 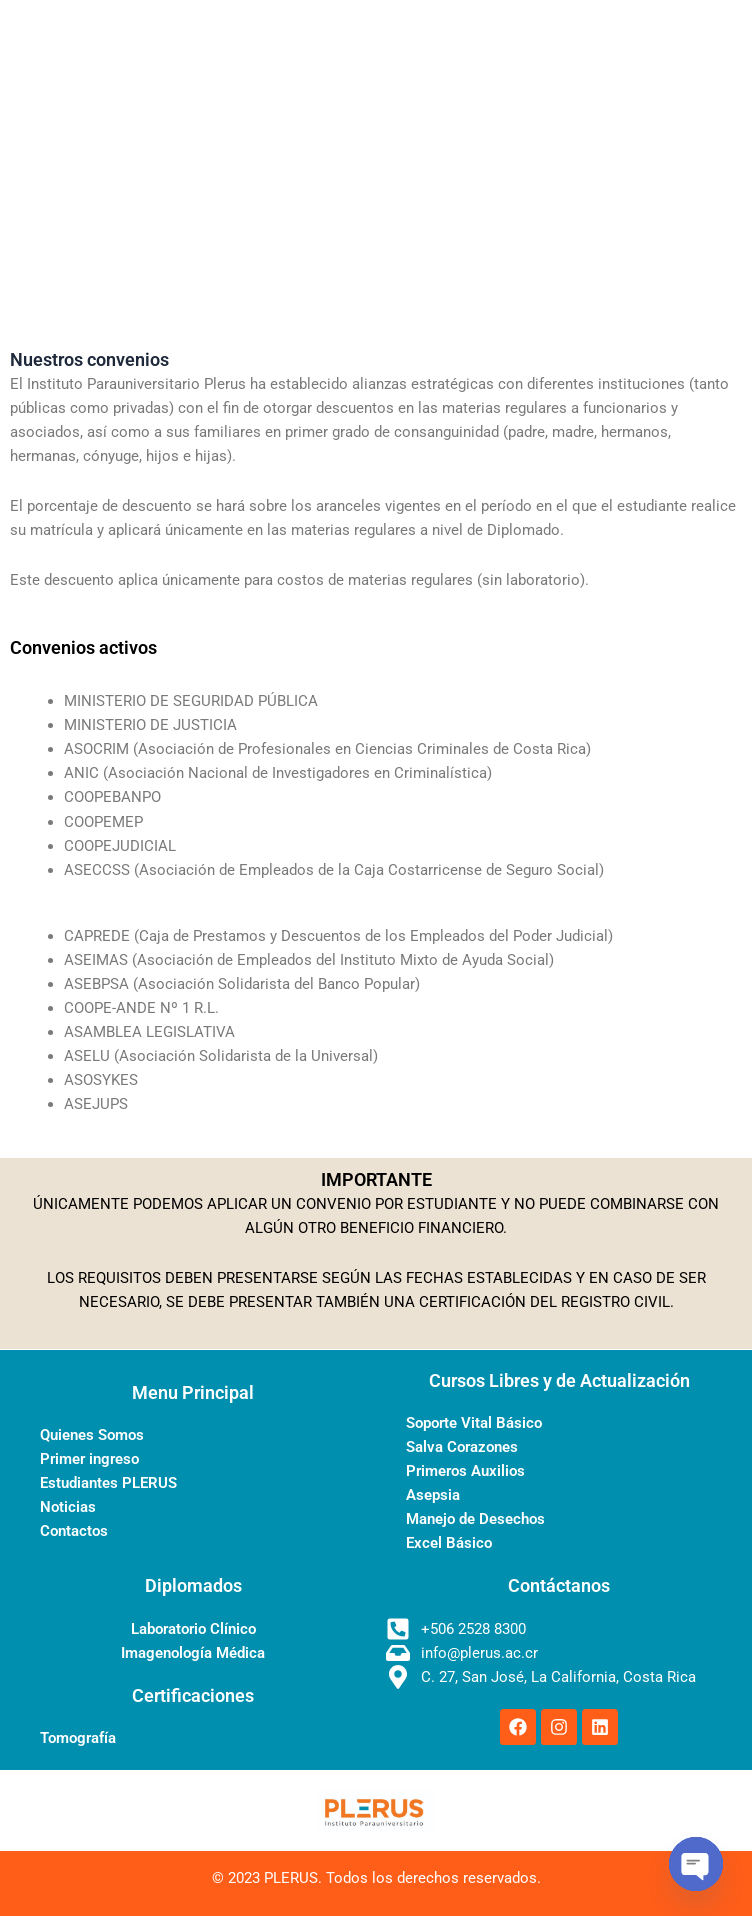 I want to click on Excel Básico, so click(x=449, y=1543).